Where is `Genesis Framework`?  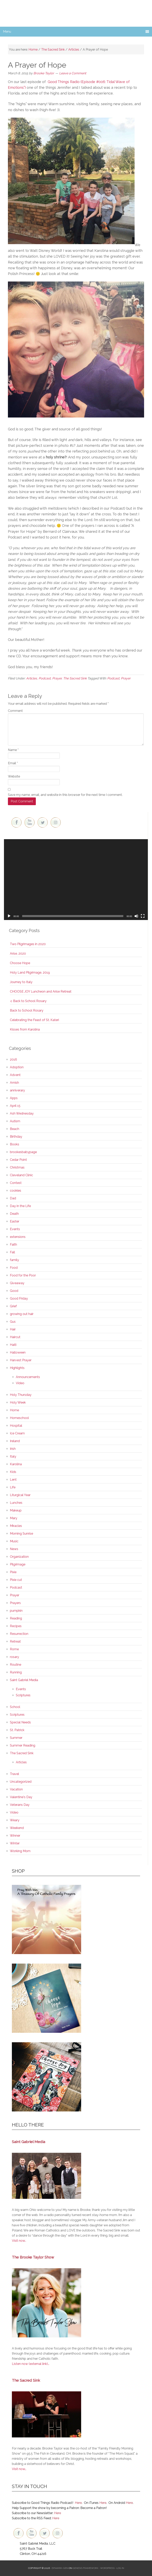
Genesis Framework is located at coordinates (85, 2568).